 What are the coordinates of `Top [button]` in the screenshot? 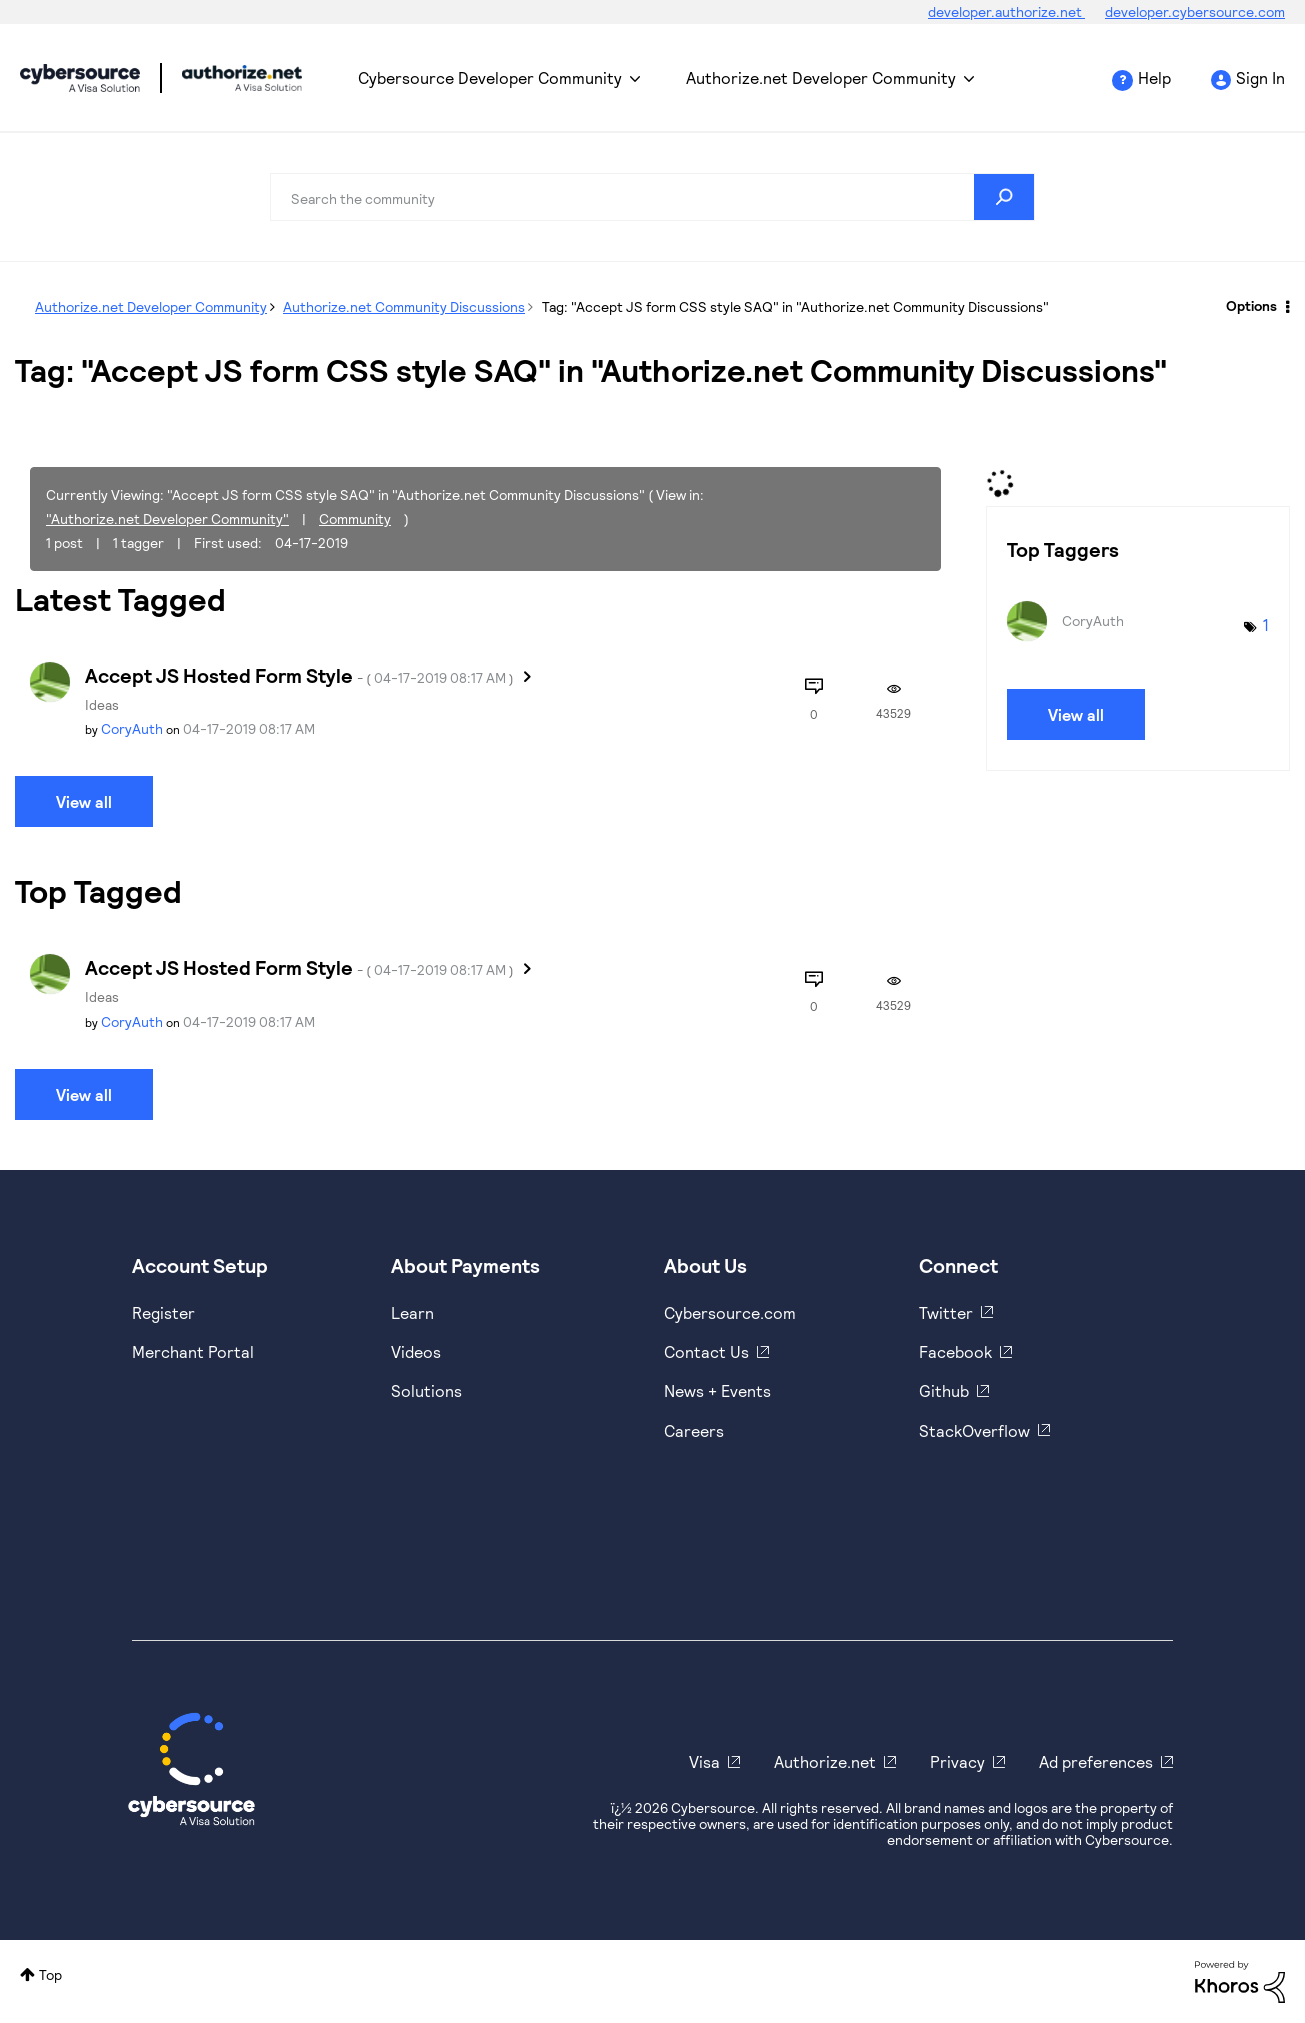 It's located at (50, 1974).